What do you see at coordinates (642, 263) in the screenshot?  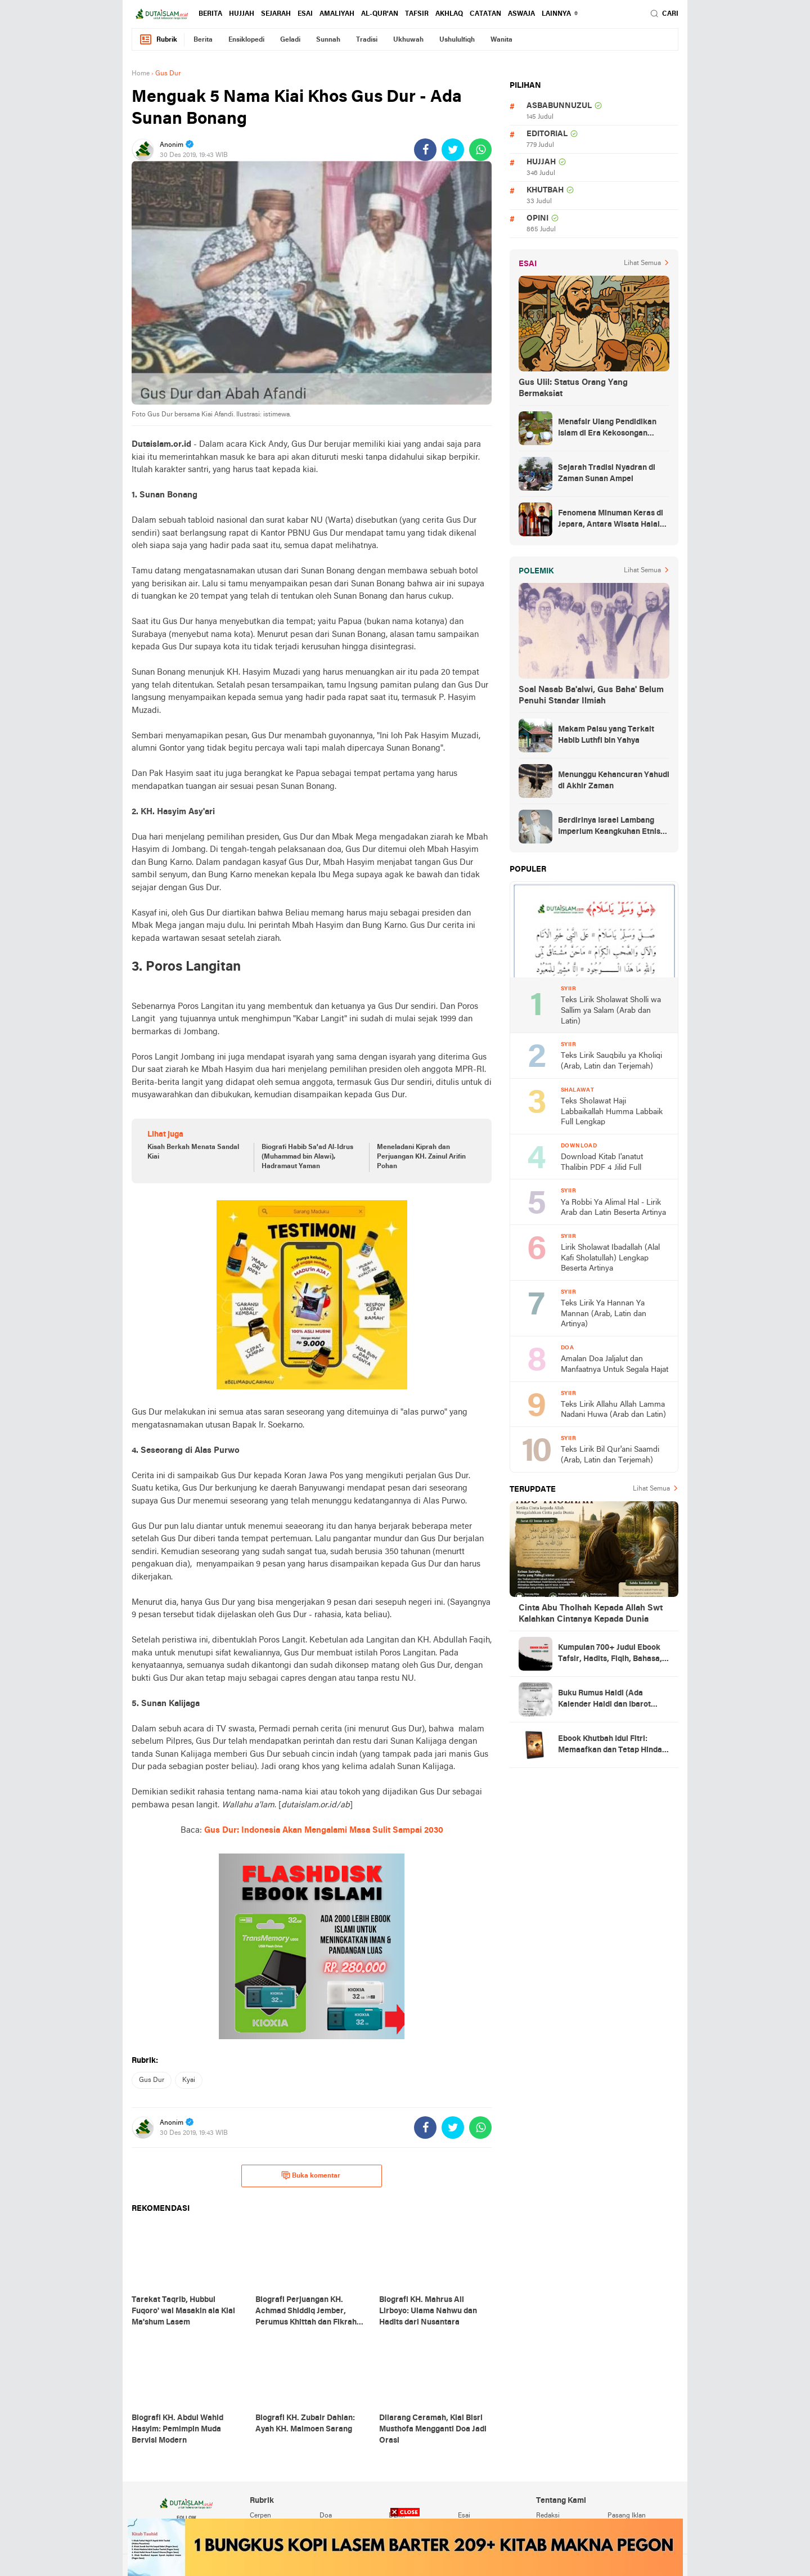 I see `Lihat Semua` at bounding box center [642, 263].